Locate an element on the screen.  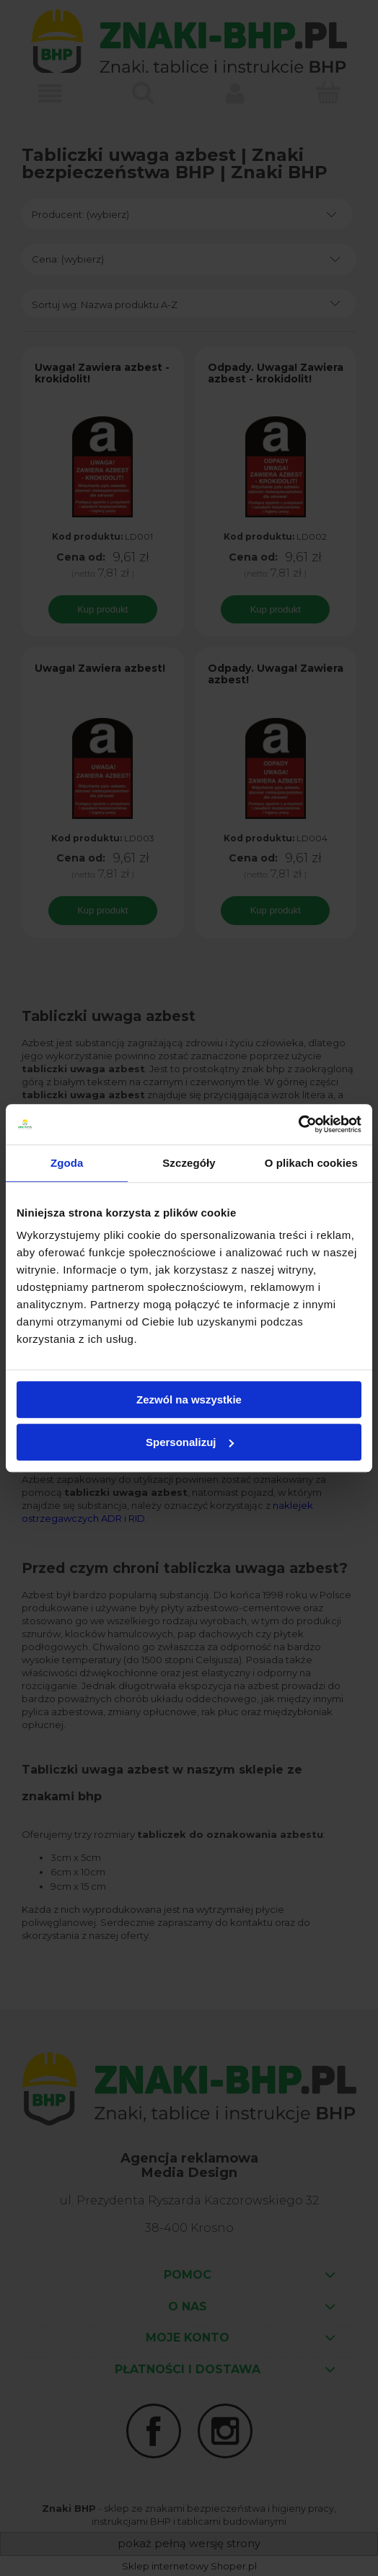
Szczegóły [tab] is located at coordinates (188, 1163).